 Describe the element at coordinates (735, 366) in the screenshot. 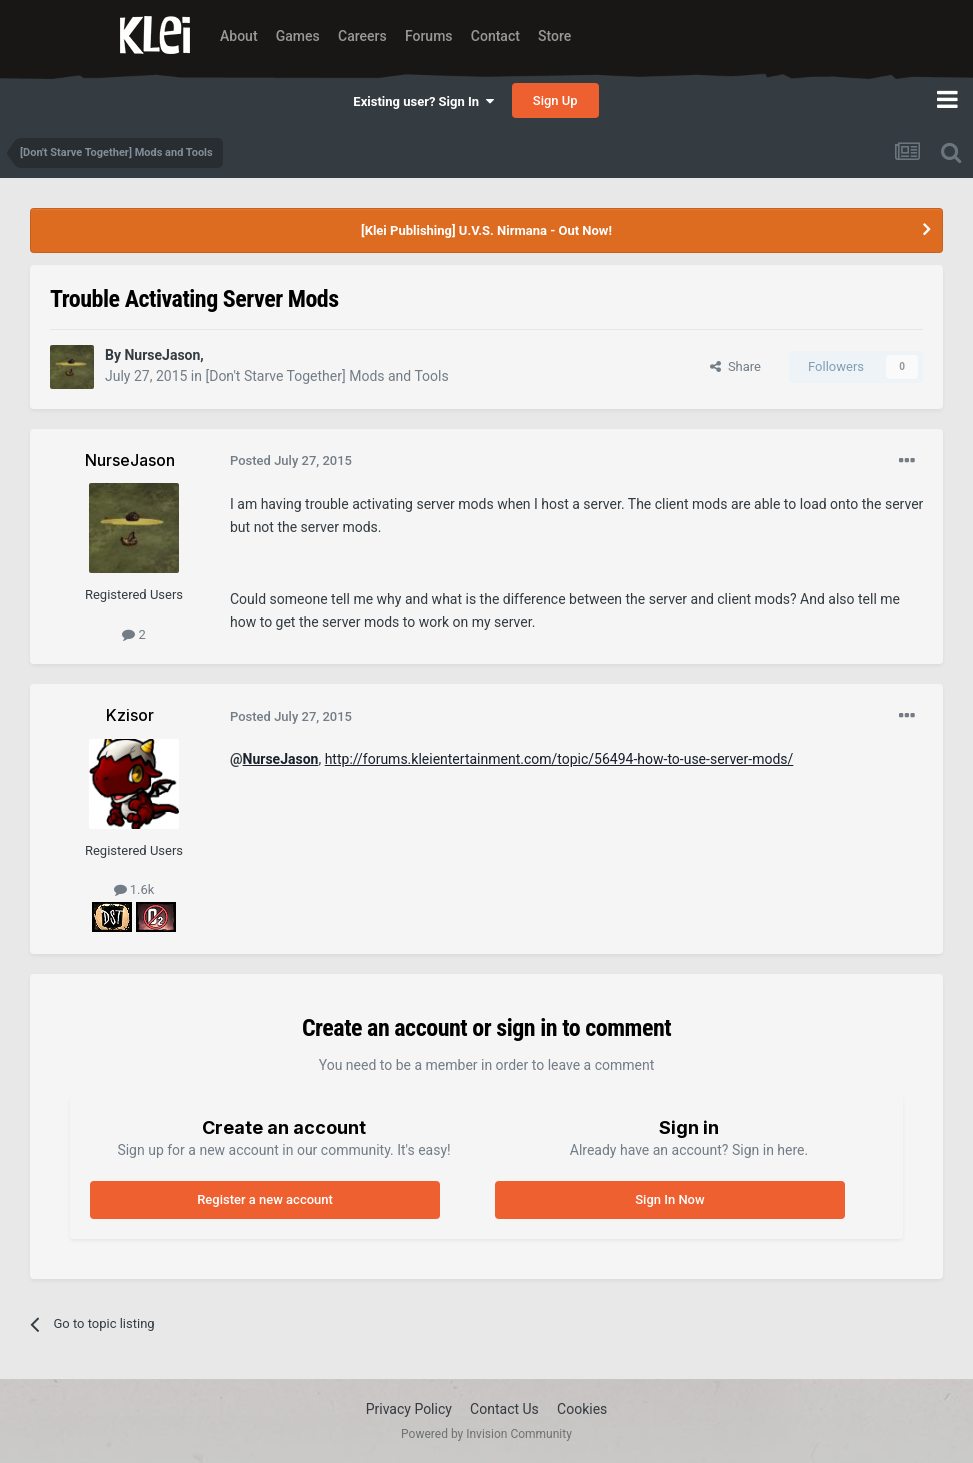

I see `Share` at that location.